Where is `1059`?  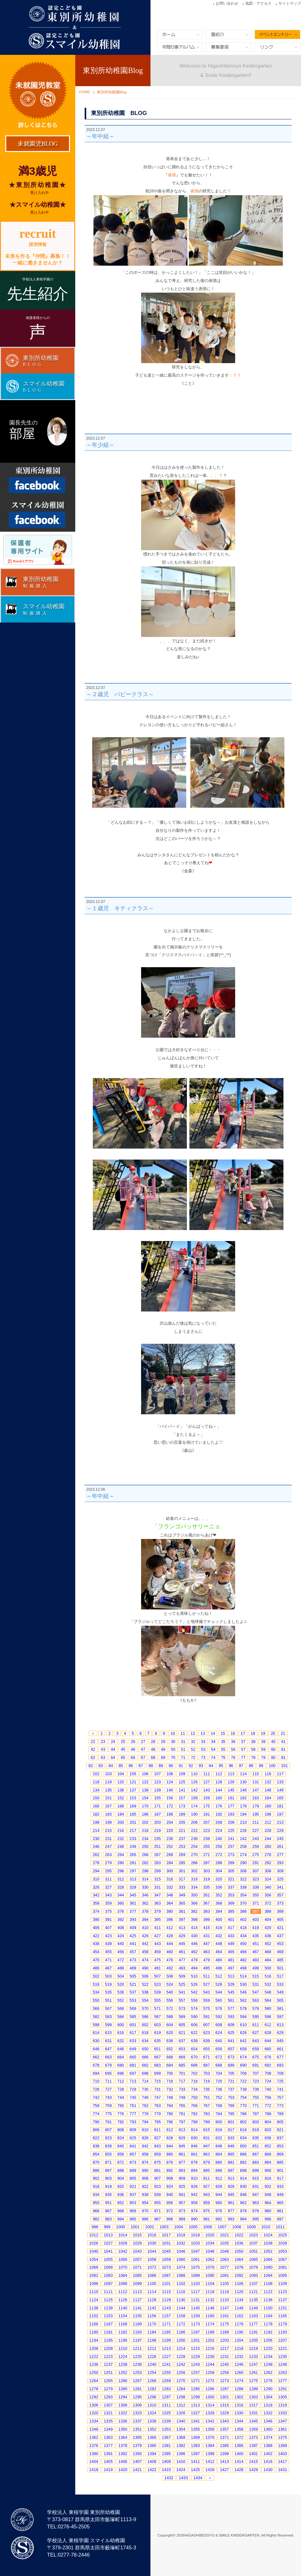
1059 is located at coordinates (166, 2259).